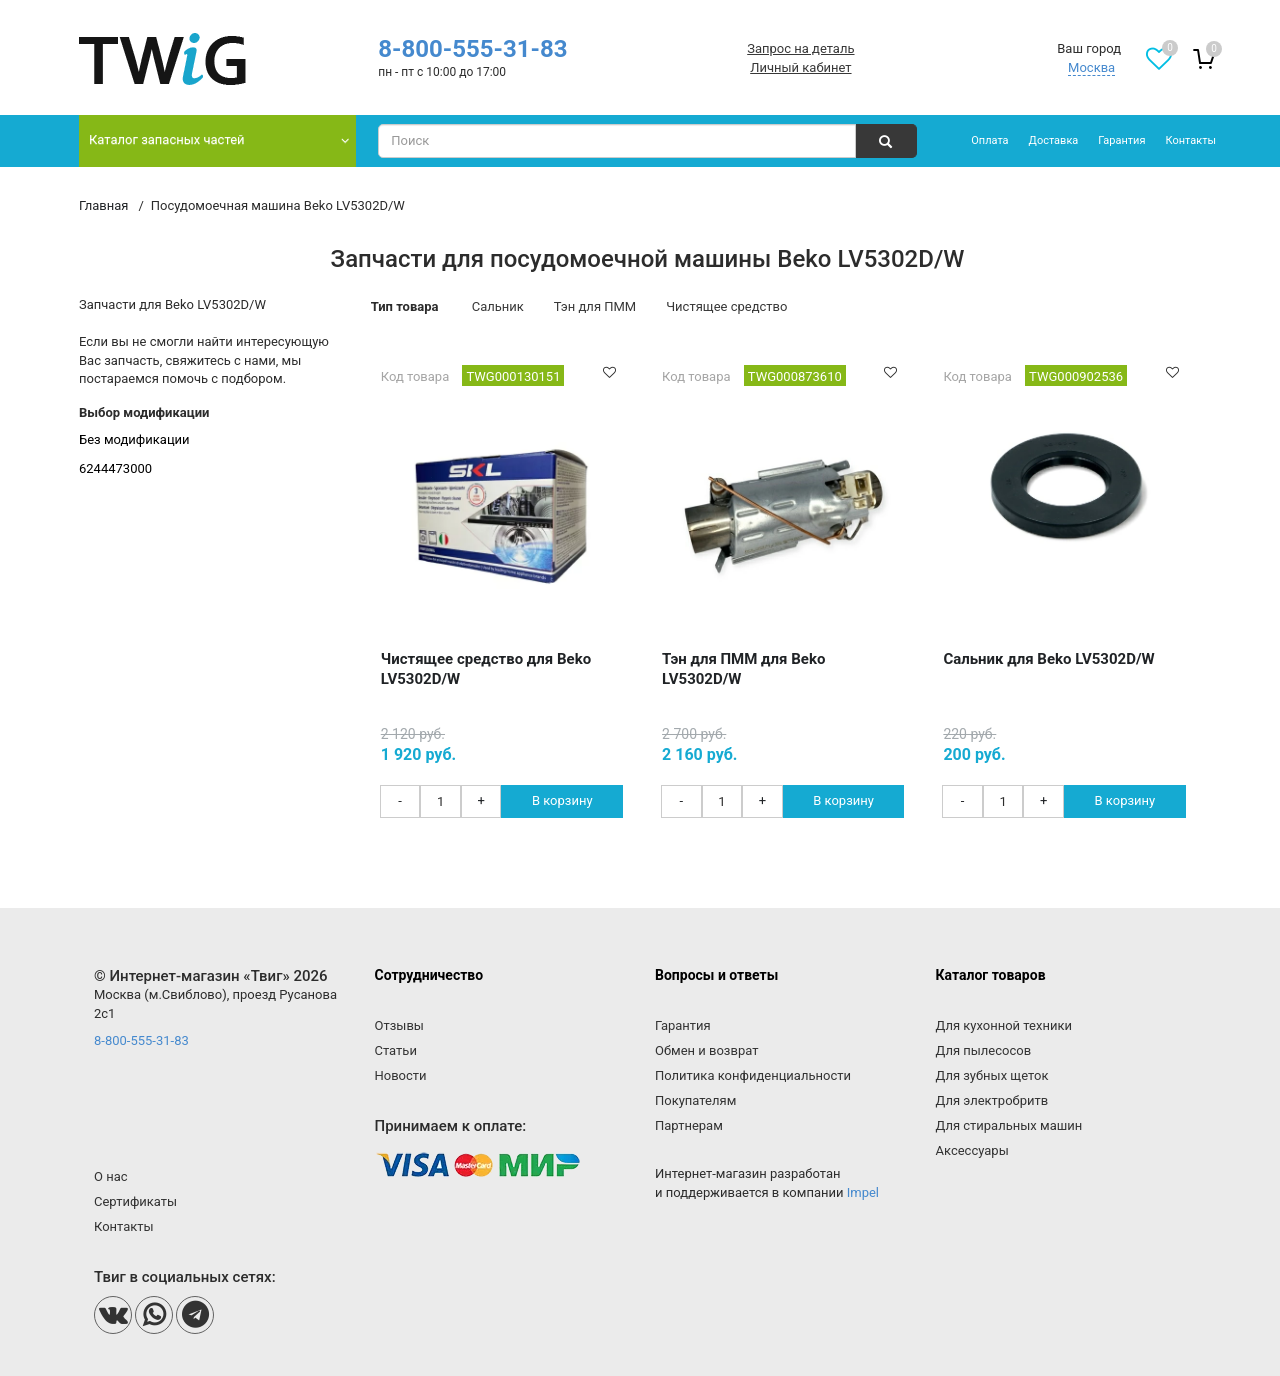 The width and height of the screenshot is (1280, 1376). I want to click on Для зубных щеток, so click(992, 1075).